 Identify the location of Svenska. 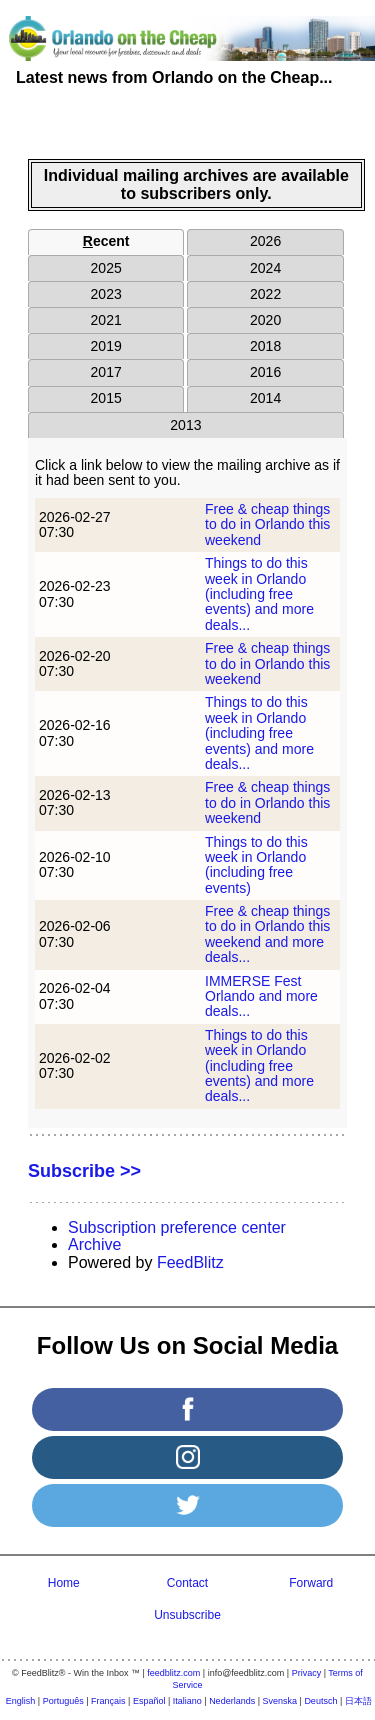
(280, 1701).